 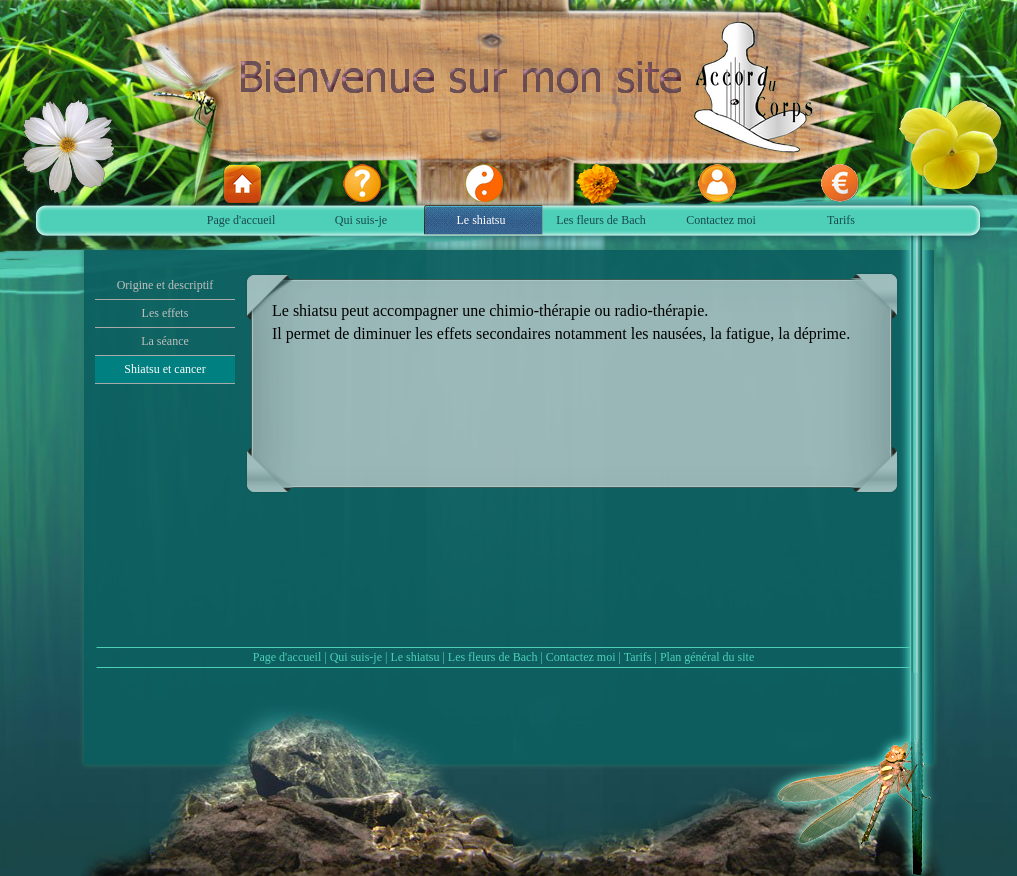 I want to click on Contactez moi, so click(x=581, y=657).